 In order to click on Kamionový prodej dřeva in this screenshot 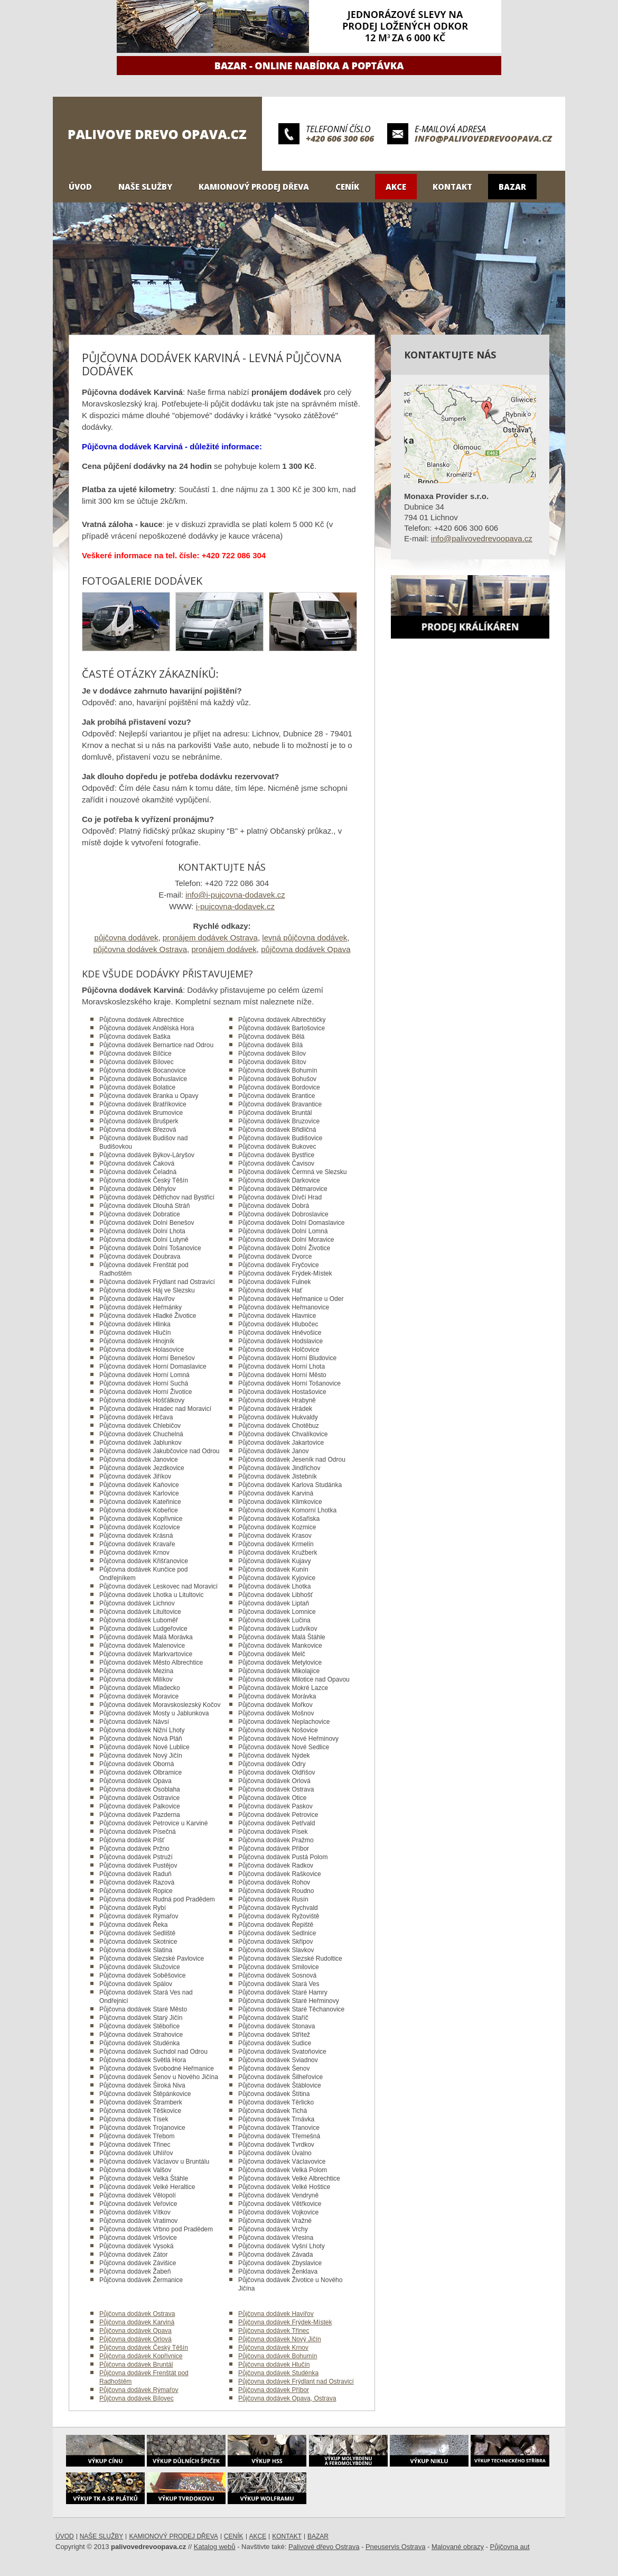, I will do `click(254, 186)`.